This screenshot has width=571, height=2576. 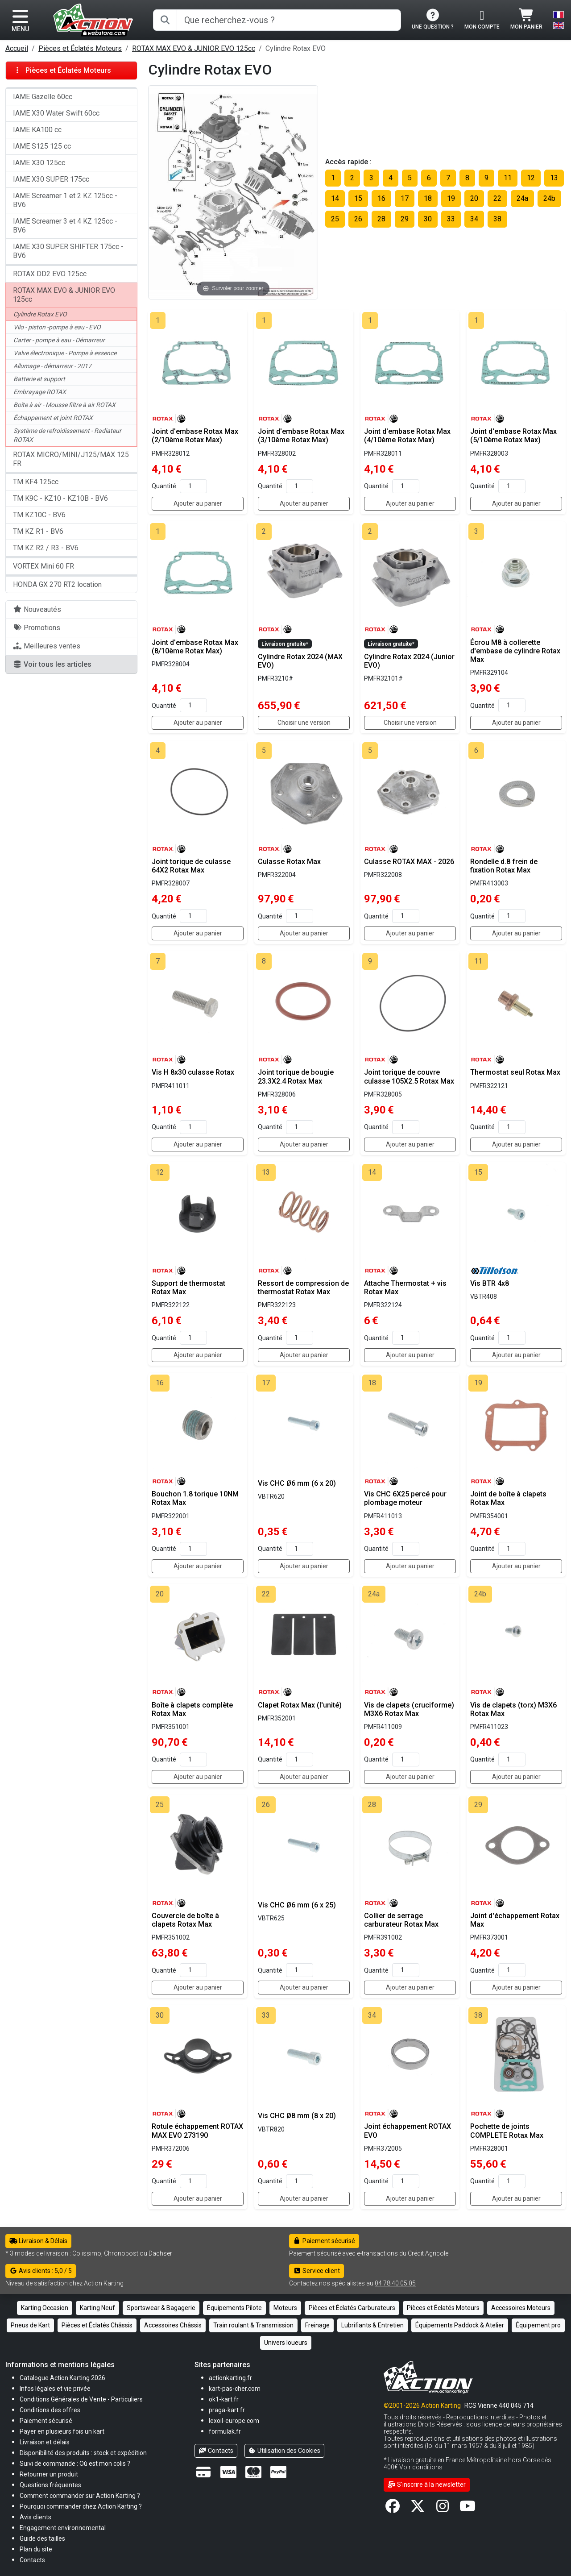 What do you see at coordinates (395, 2283) in the screenshot?
I see `04 78 40 05 05` at bounding box center [395, 2283].